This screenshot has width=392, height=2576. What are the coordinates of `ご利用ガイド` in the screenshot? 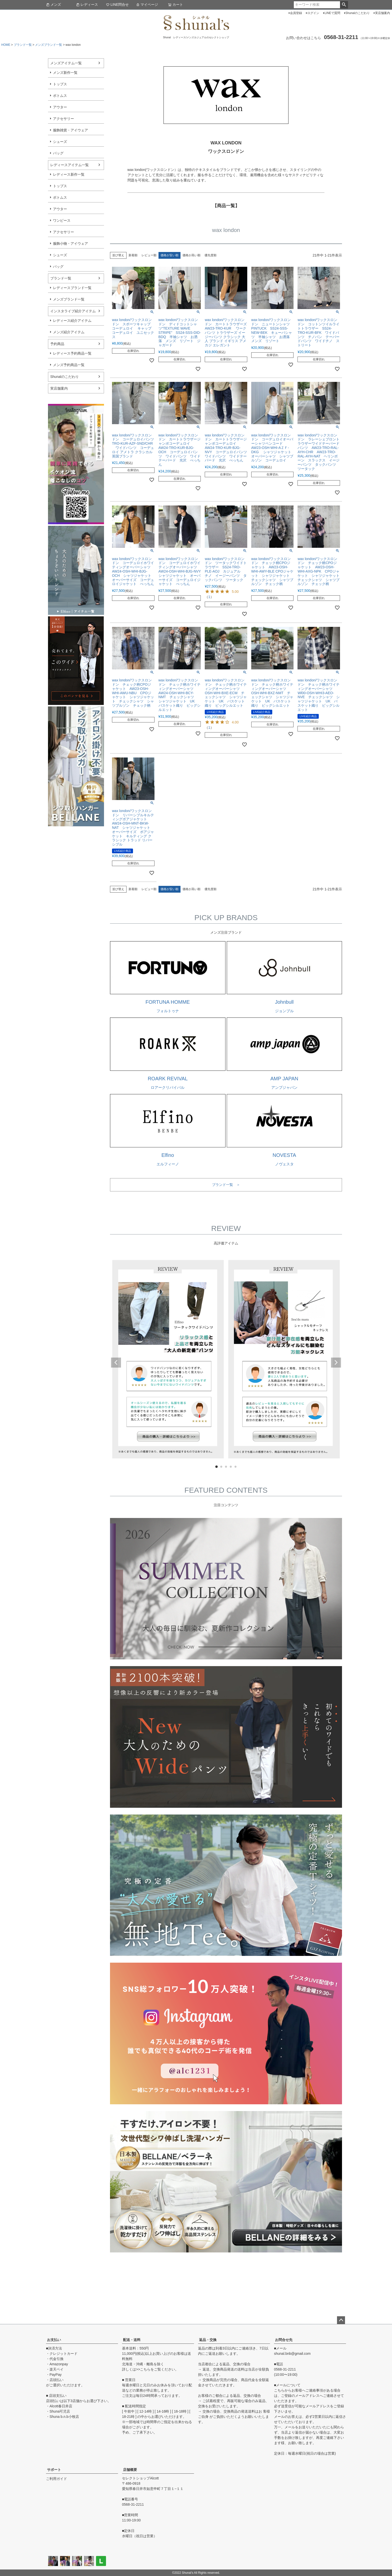 It's located at (56, 2479).